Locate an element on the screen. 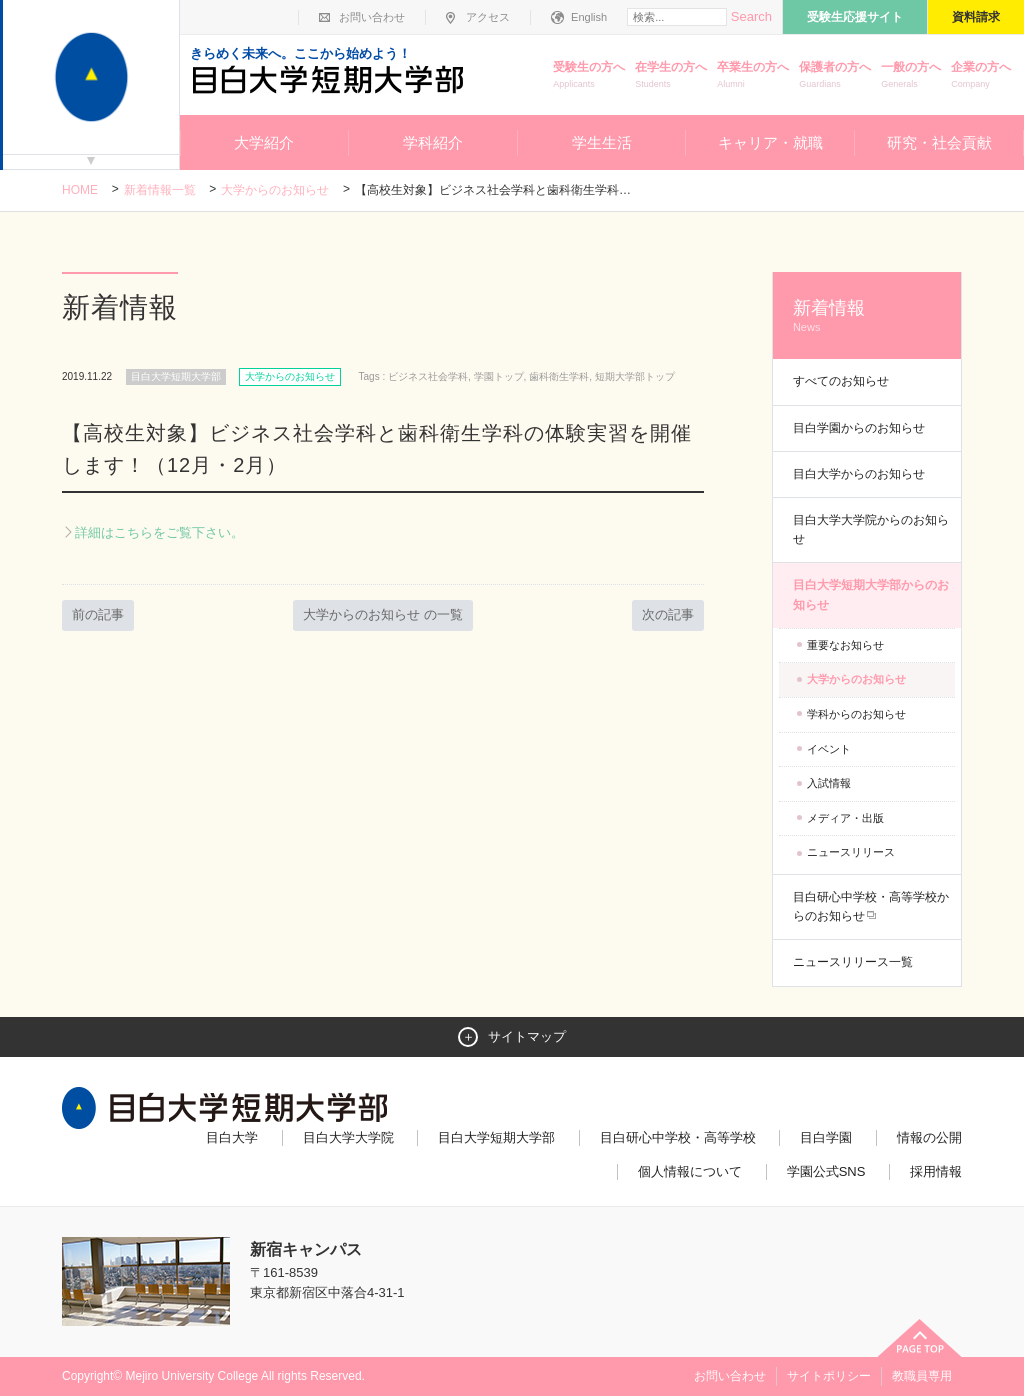  卒業生の方へ is located at coordinates (753, 76).